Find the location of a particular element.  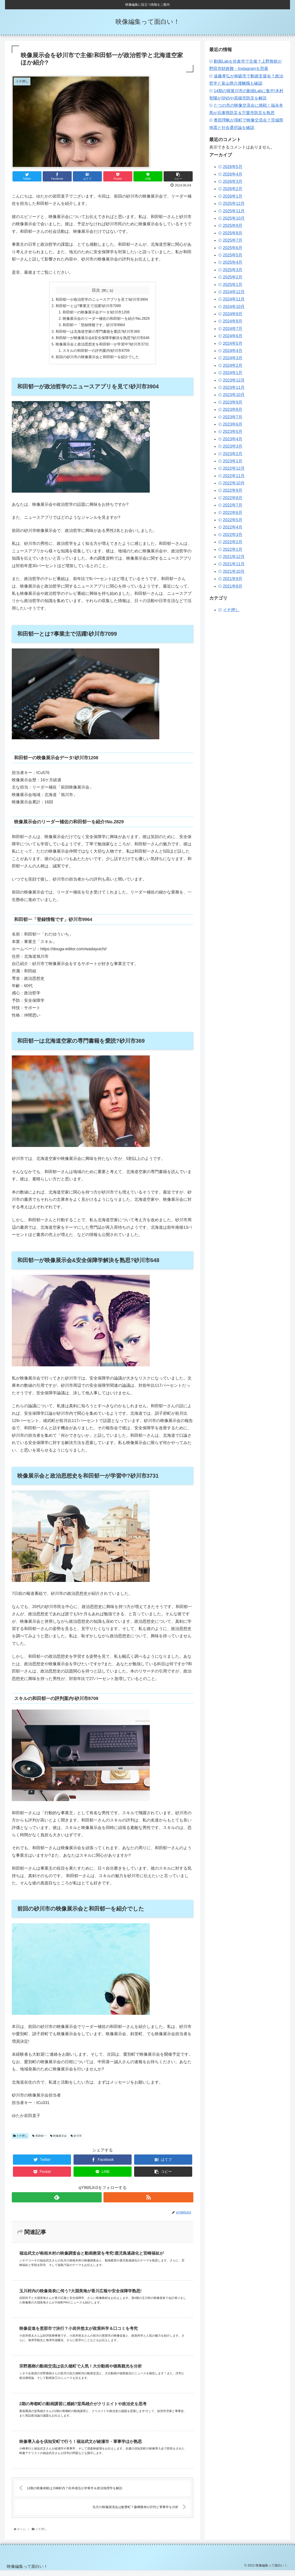

砂川市 is located at coordinates (76, 2138).